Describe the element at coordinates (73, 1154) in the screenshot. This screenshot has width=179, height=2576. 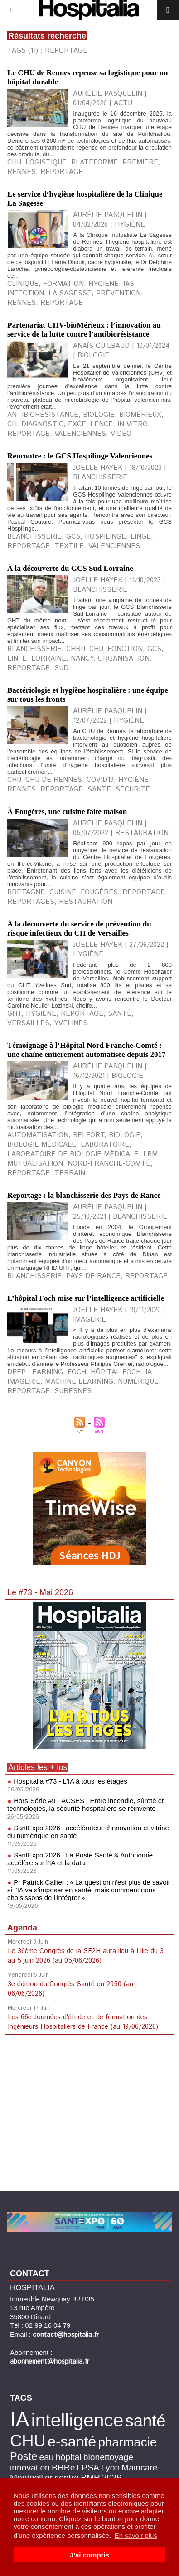
I see `laboratoire de biologie médicale` at that location.